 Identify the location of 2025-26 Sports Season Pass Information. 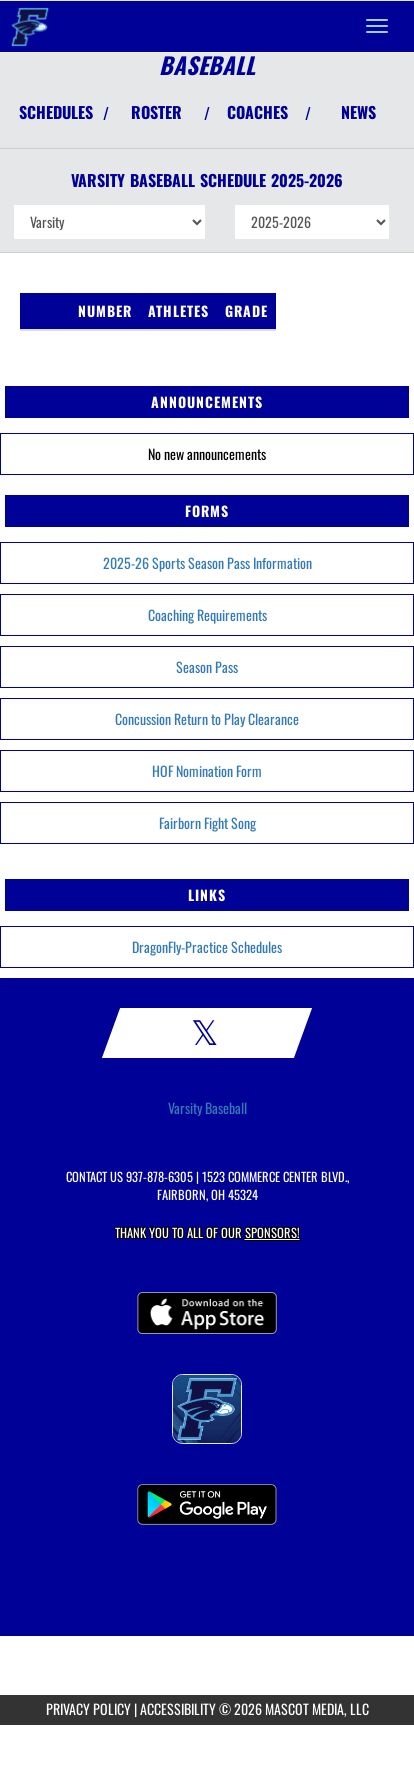
(207, 562).